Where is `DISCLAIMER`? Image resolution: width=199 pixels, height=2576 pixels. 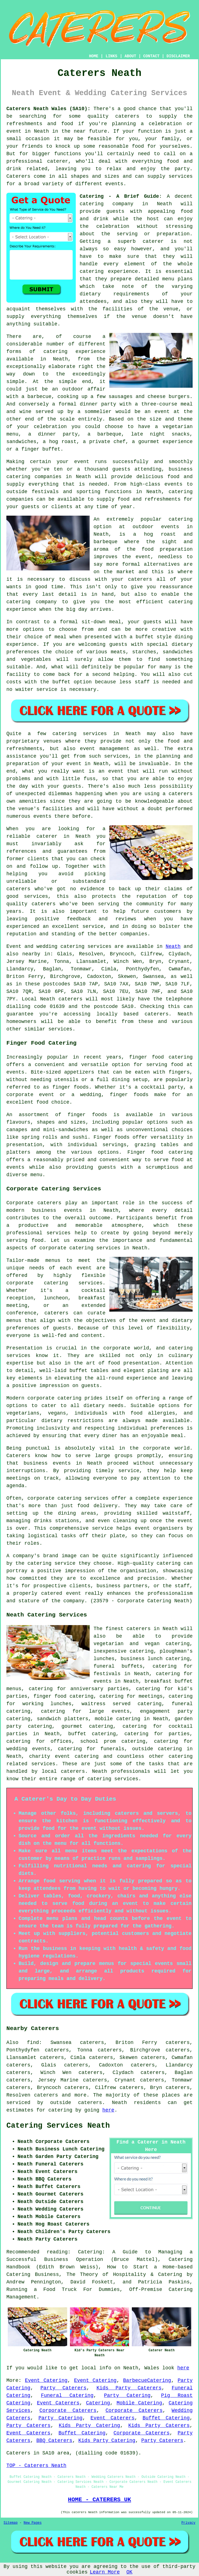
DISCLAIMER is located at coordinates (178, 56).